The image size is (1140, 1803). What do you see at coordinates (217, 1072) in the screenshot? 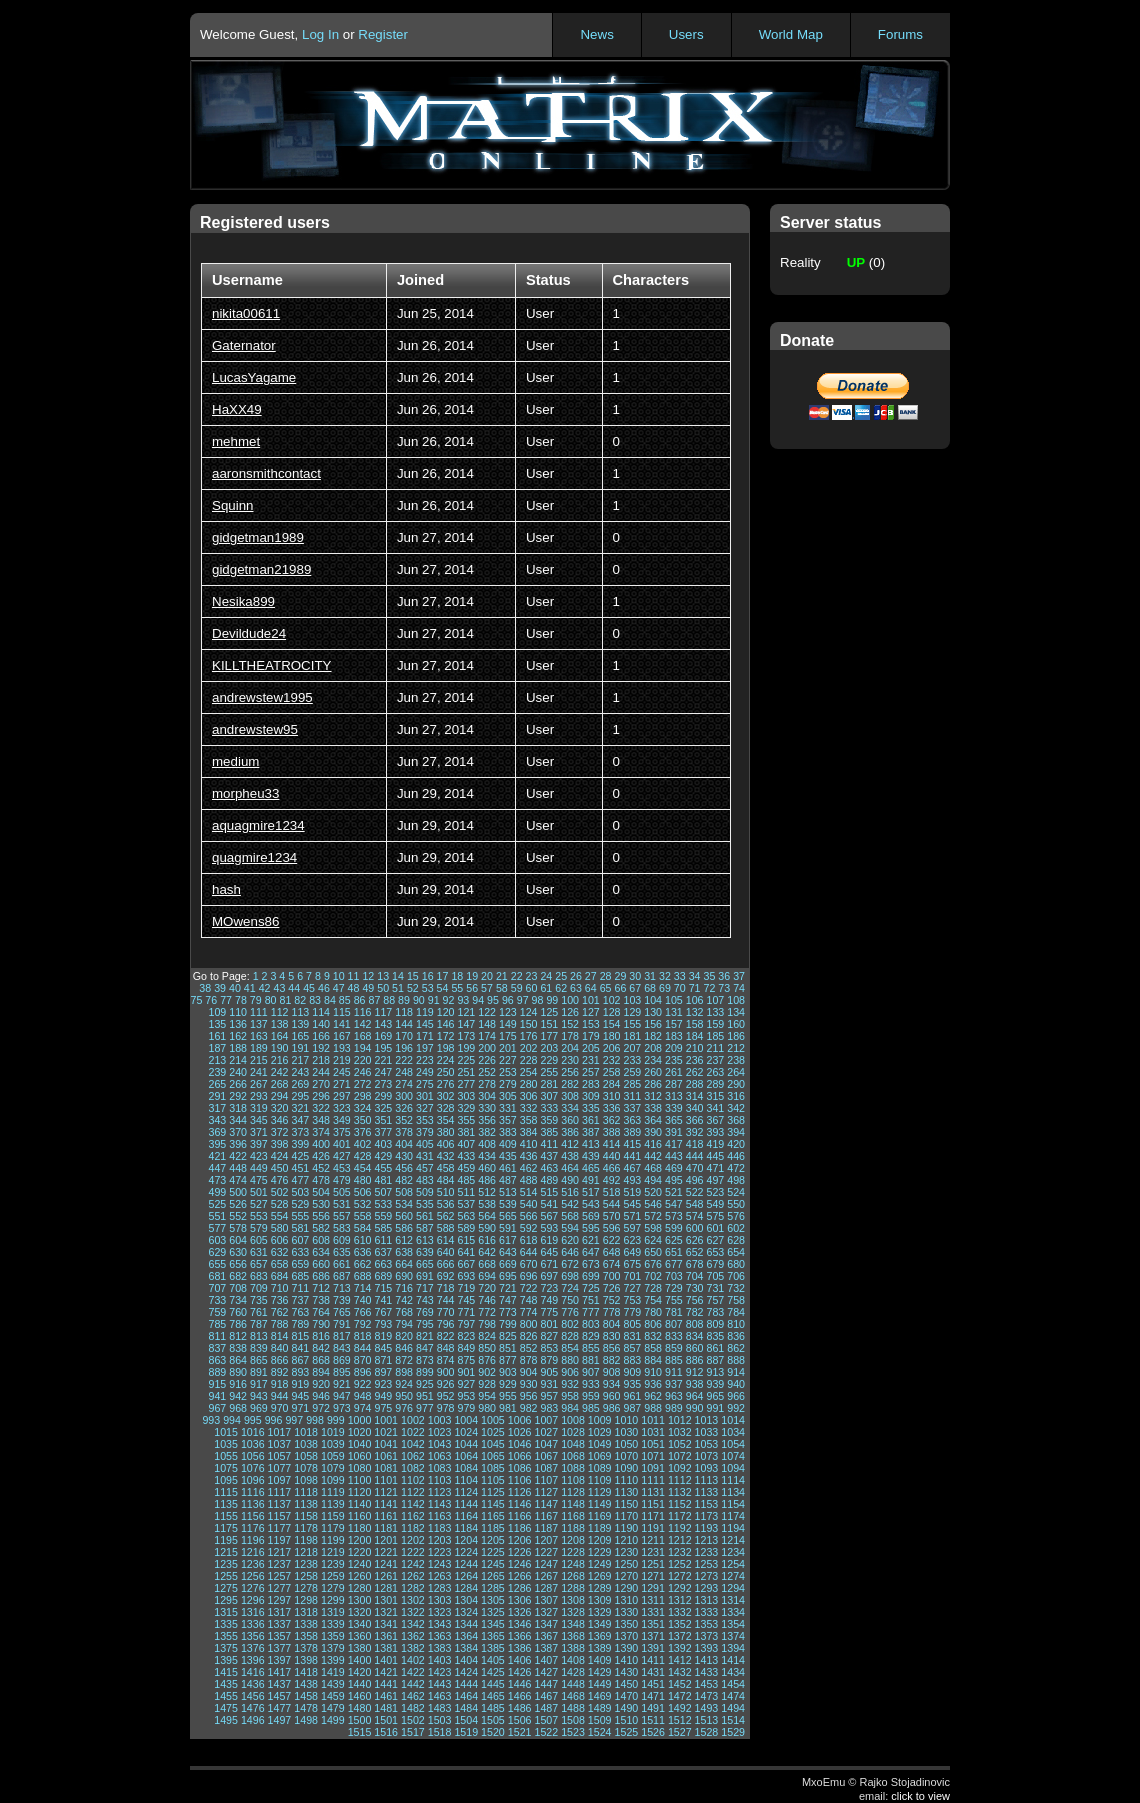
I see `239` at bounding box center [217, 1072].